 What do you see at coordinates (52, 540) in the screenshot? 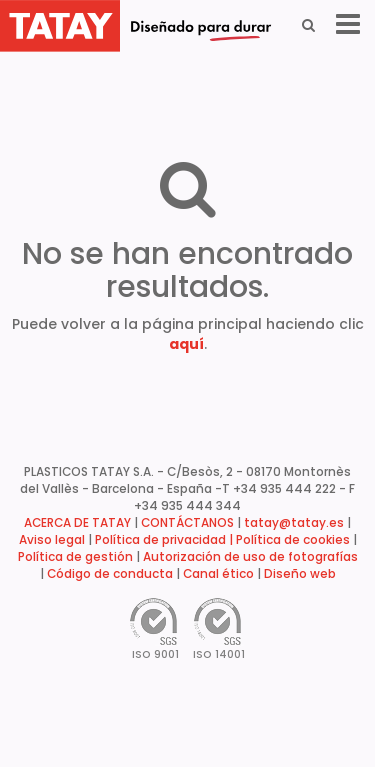
I see `Aviso legal` at bounding box center [52, 540].